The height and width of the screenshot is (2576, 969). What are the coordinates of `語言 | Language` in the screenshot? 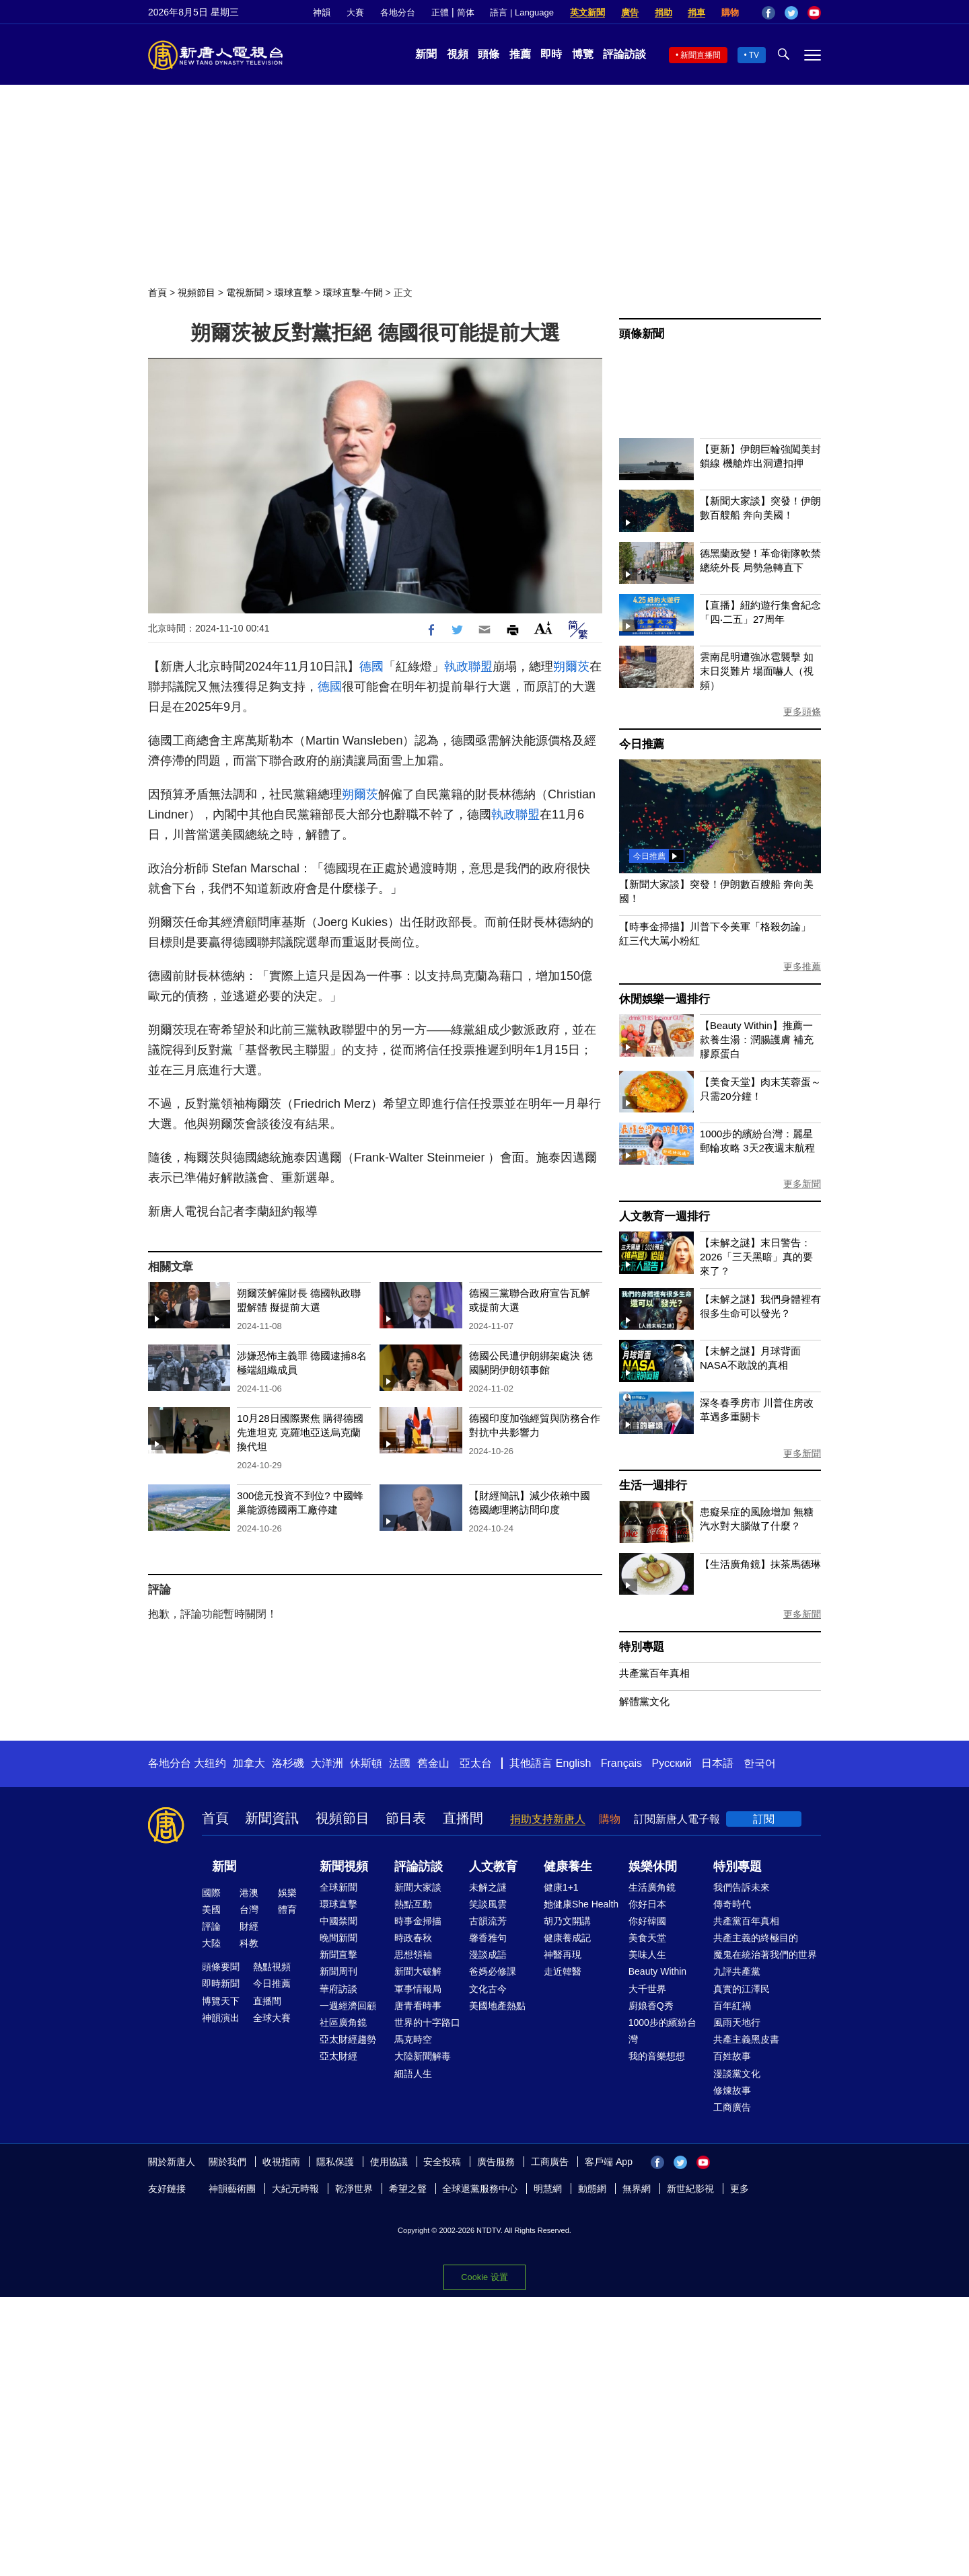 It's located at (521, 12).